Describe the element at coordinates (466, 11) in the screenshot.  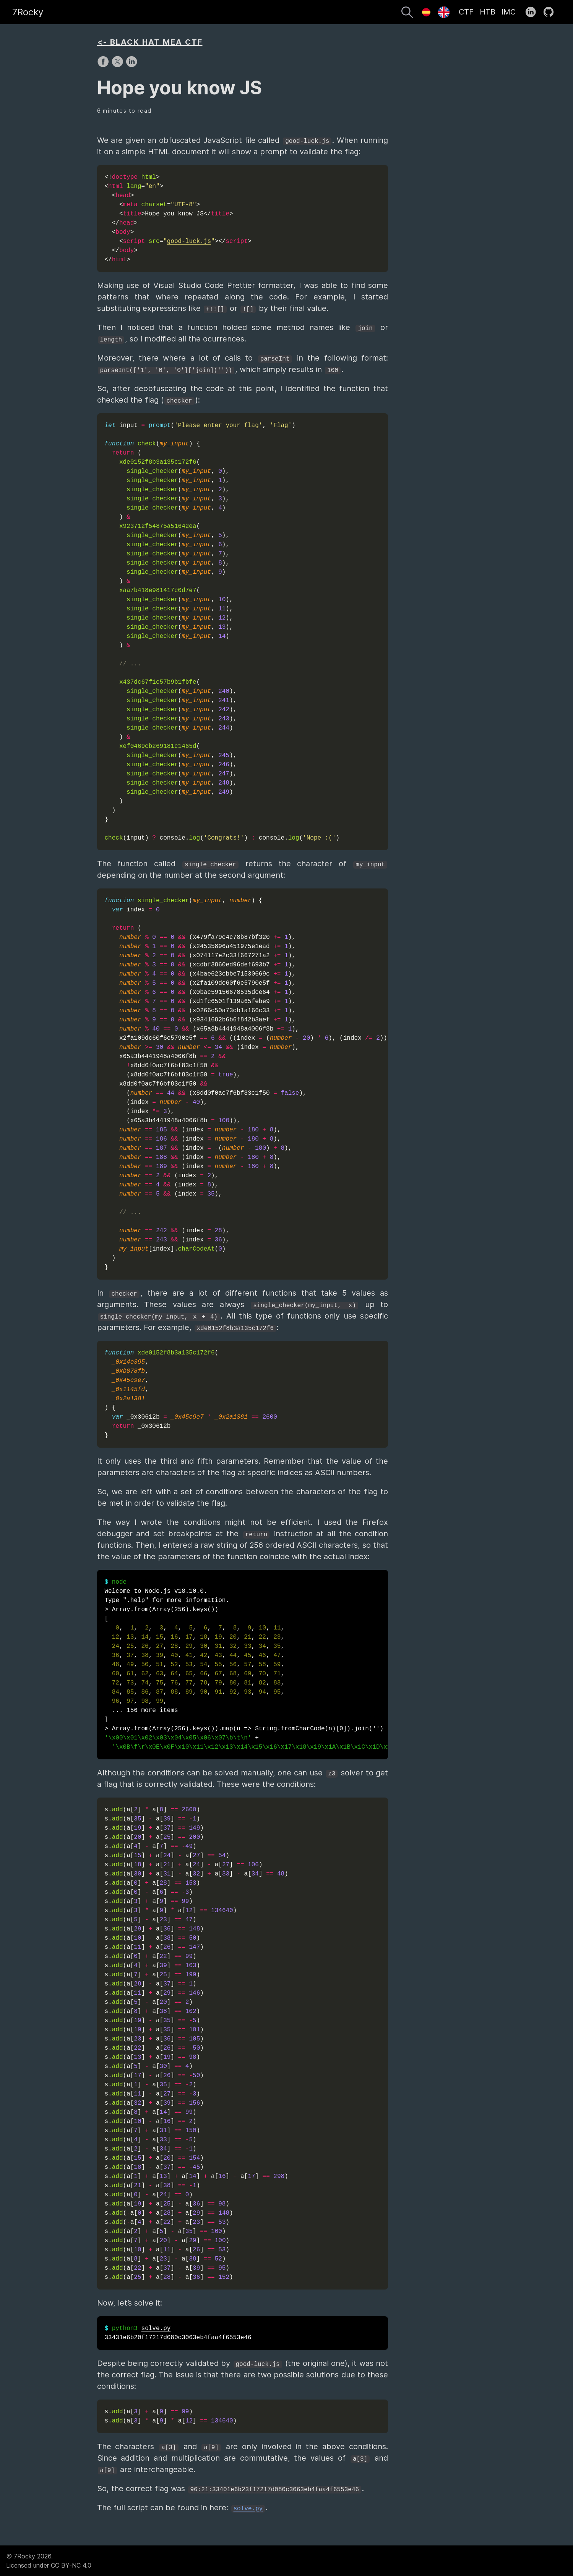
I see `CTF` at that location.